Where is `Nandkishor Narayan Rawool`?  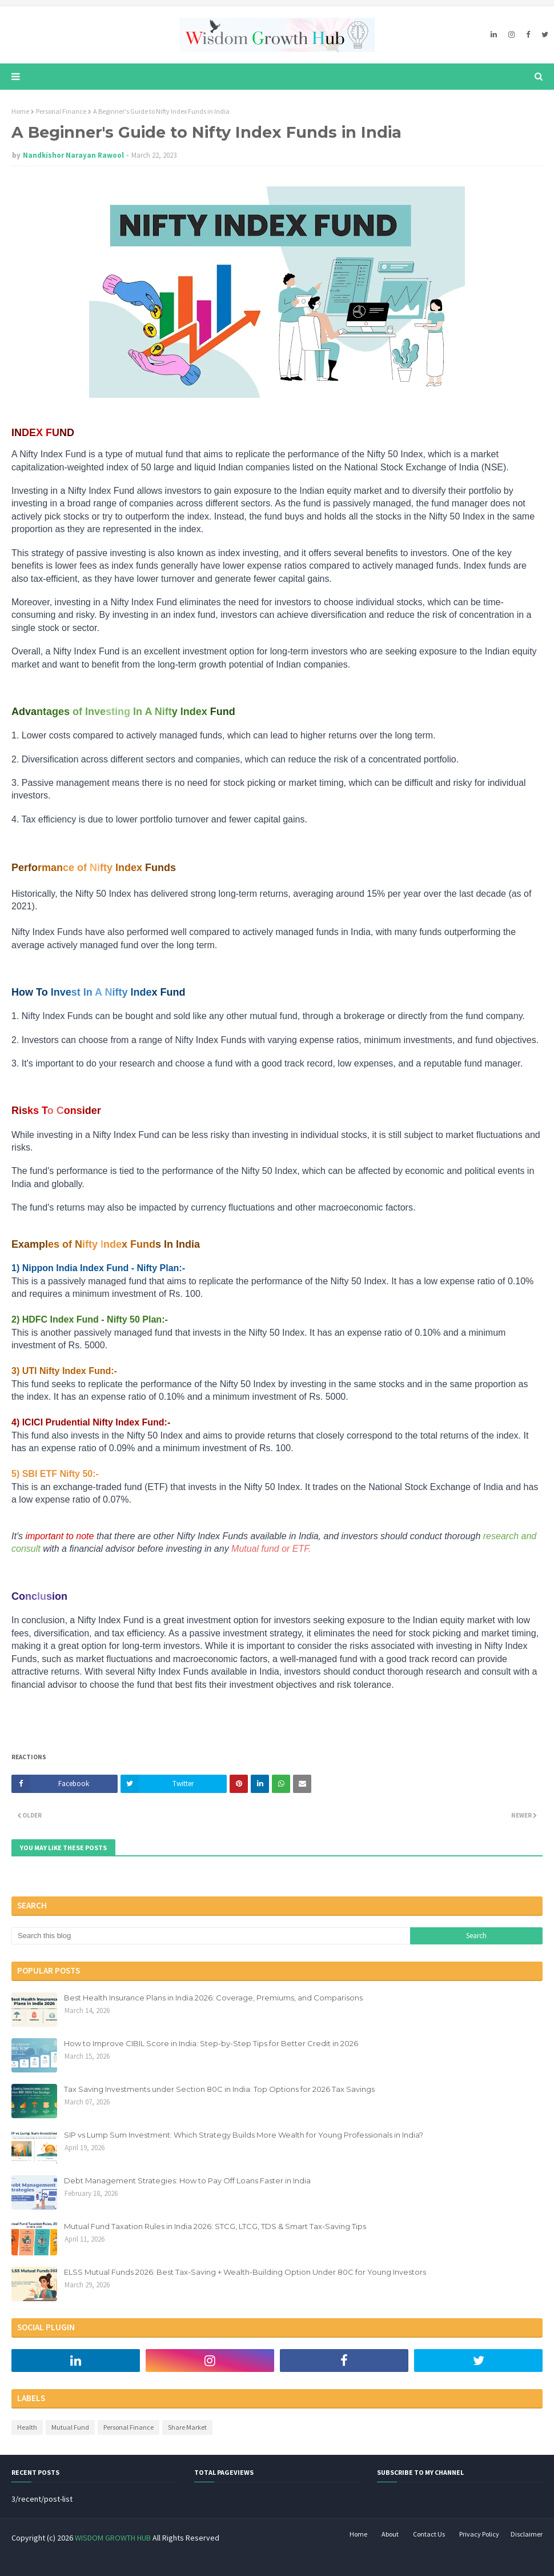 Nandkishor Narayan Rawool is located at coordinates (73, 155).